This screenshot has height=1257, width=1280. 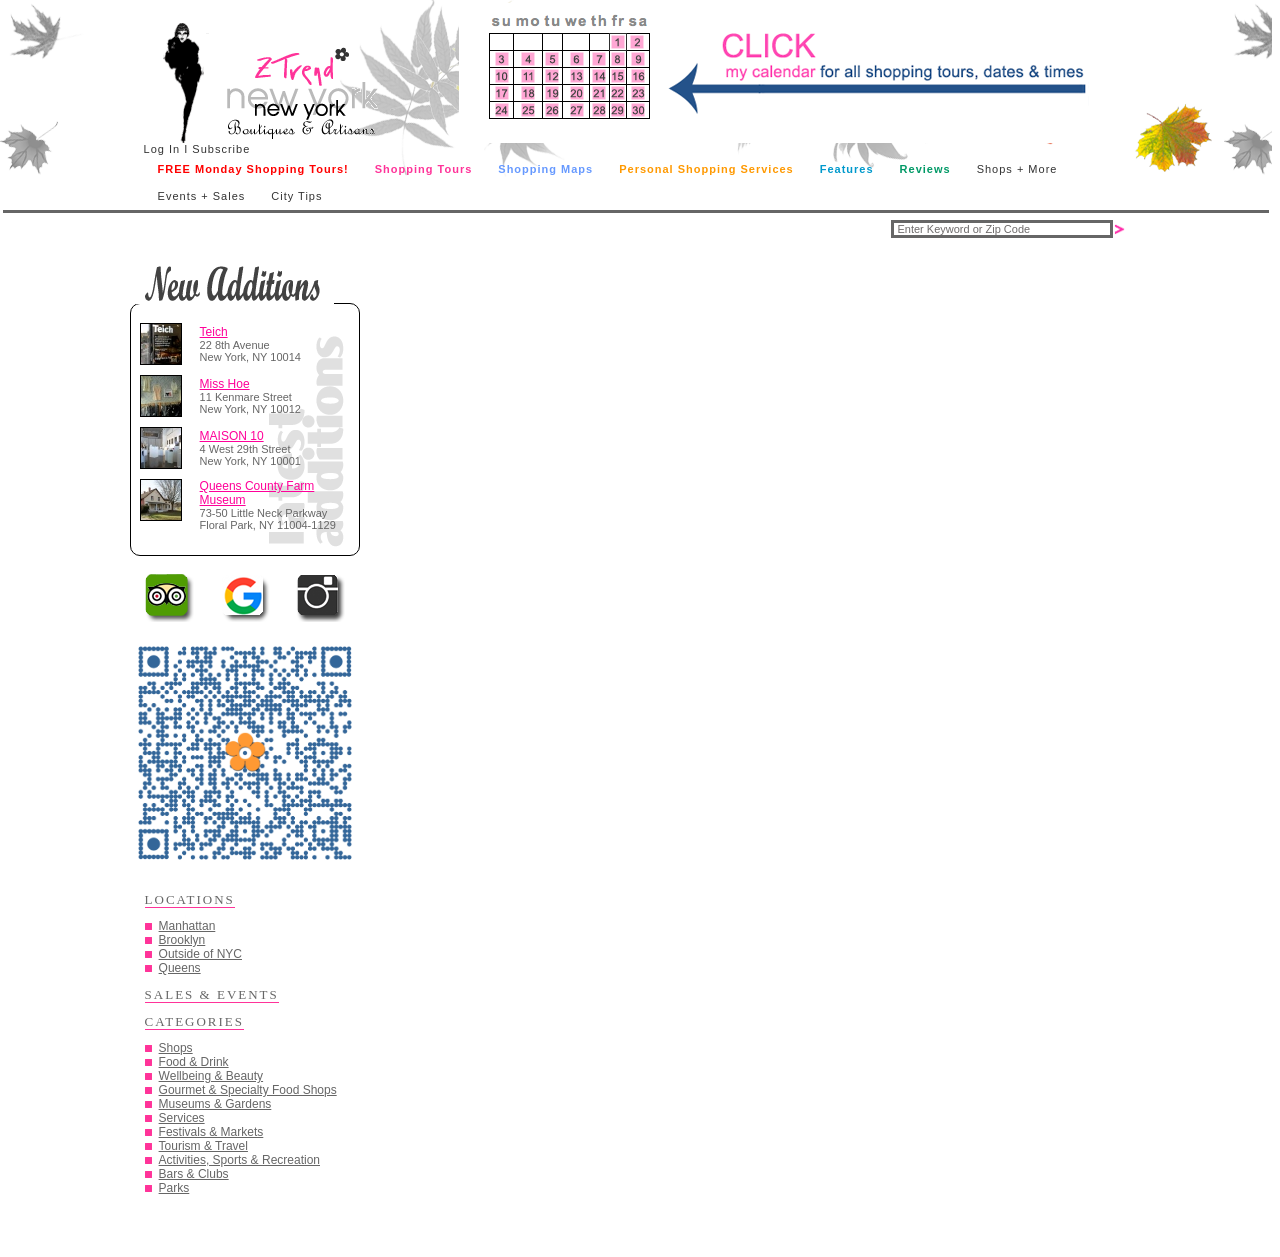 What do you see at coordinates (211, 1132) in the screenshot?
I see `Festivals & Markets` at bounding box center [211, 1132].